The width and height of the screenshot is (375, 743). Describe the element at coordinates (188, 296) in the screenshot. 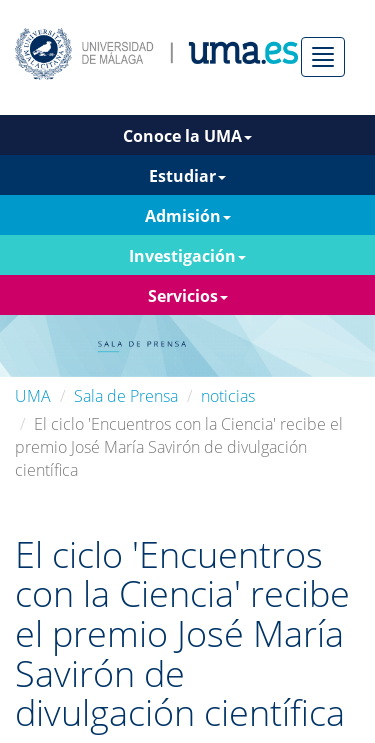

I see `Servicios [button]` at that location.